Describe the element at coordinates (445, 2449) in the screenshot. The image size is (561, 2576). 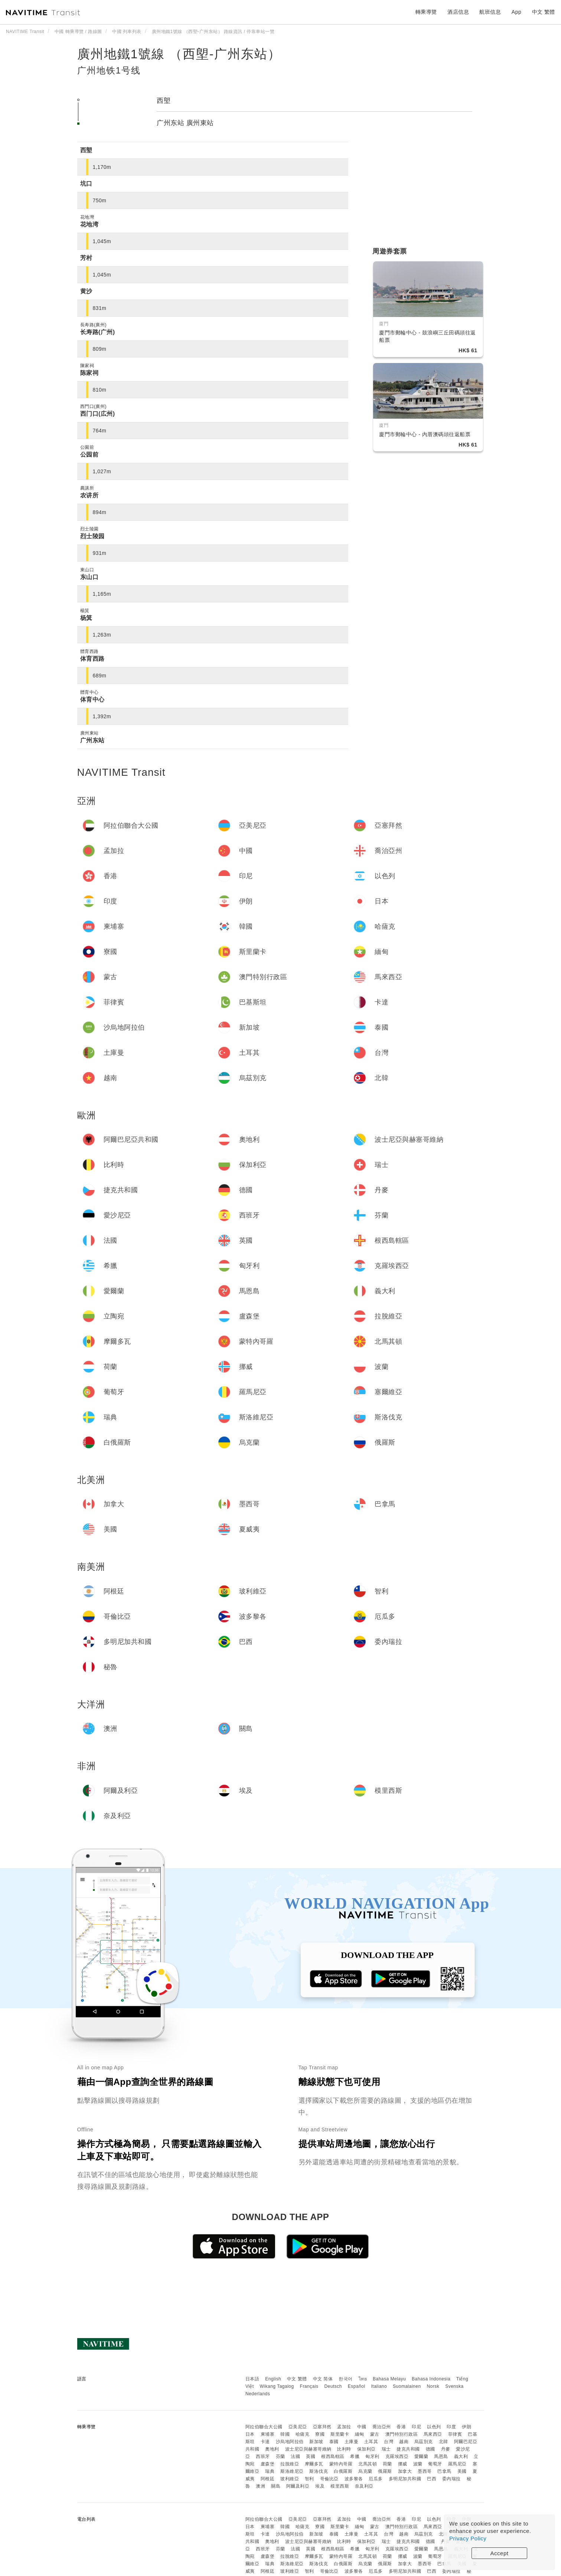
I see `丹麥` at that location.